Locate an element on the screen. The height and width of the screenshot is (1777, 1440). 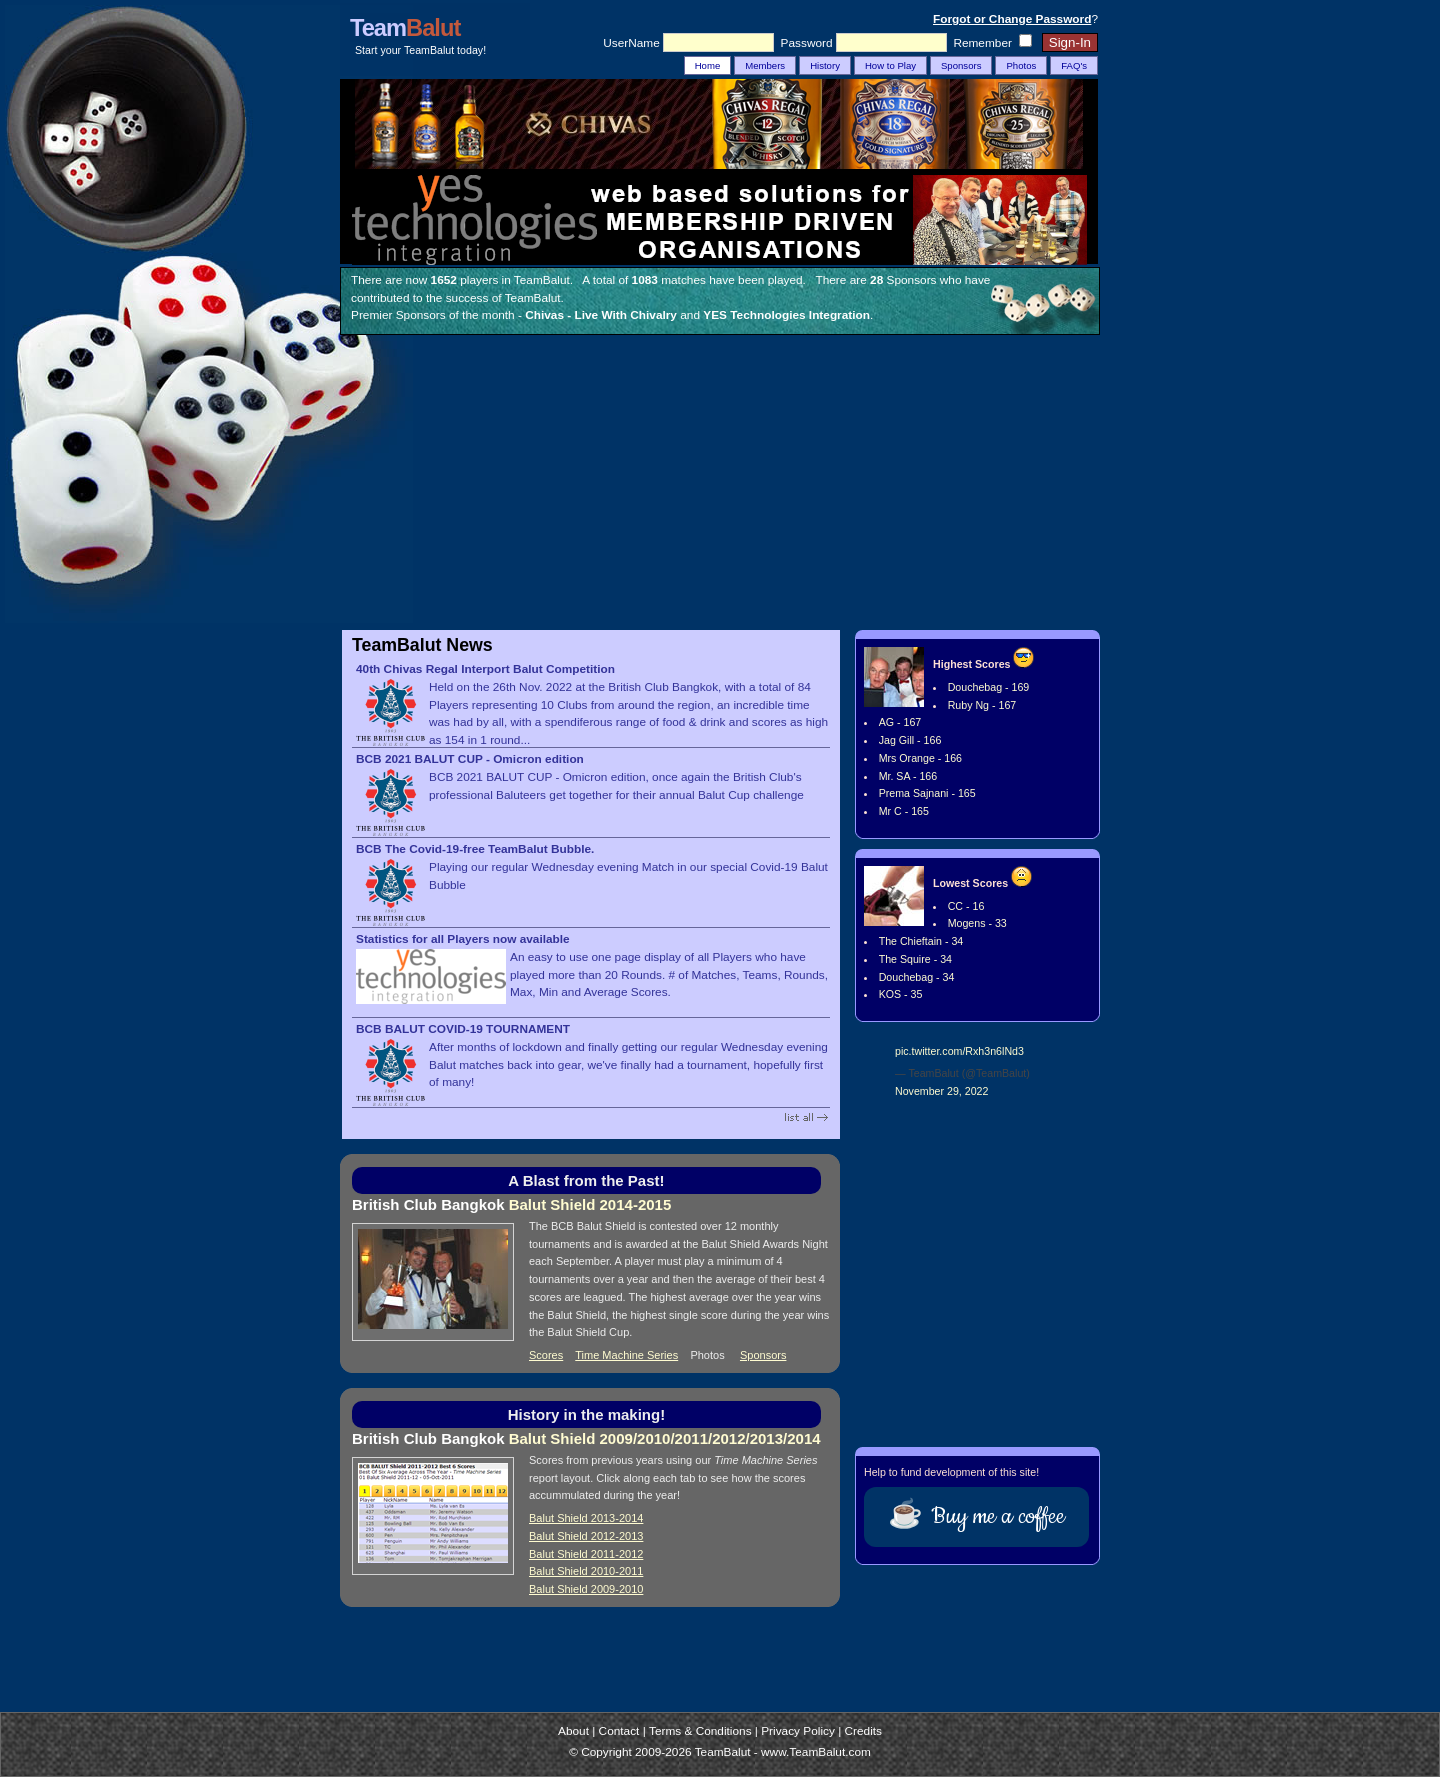
AG - 167 is located at coordinates (900, 722).